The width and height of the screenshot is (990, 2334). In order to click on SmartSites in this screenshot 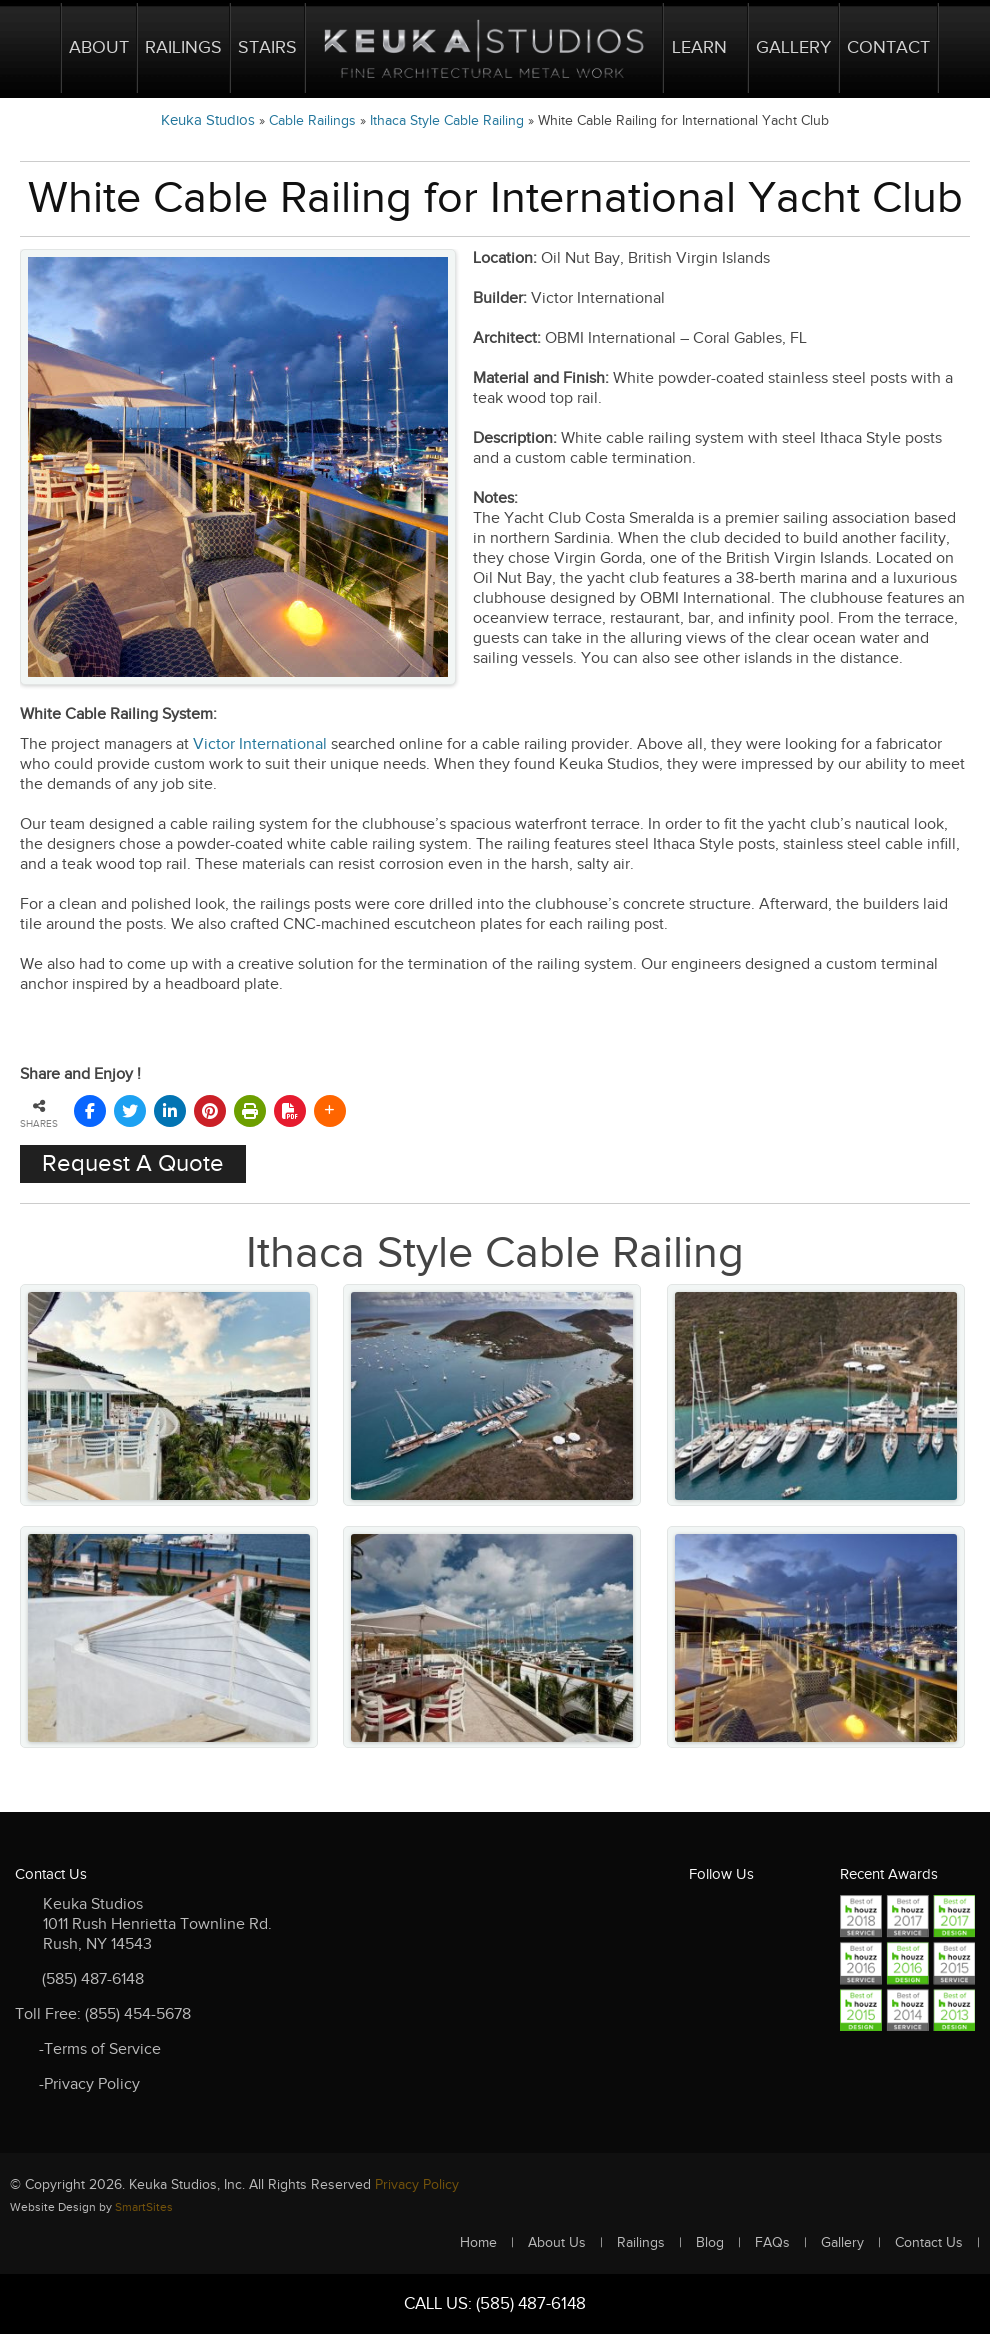, I will do `click(144, 2207)`.